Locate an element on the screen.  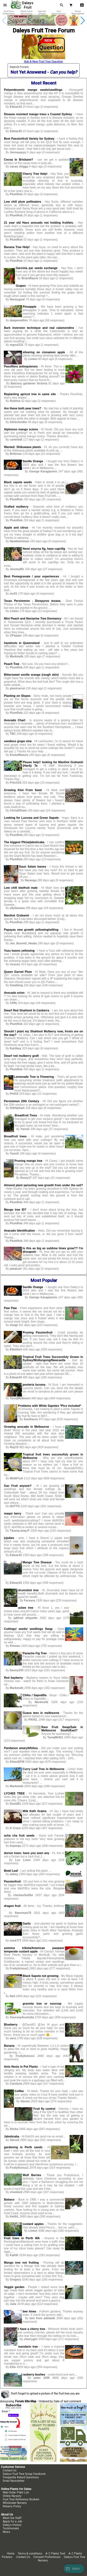
Contact Us is located at coordinates (9, 2470).